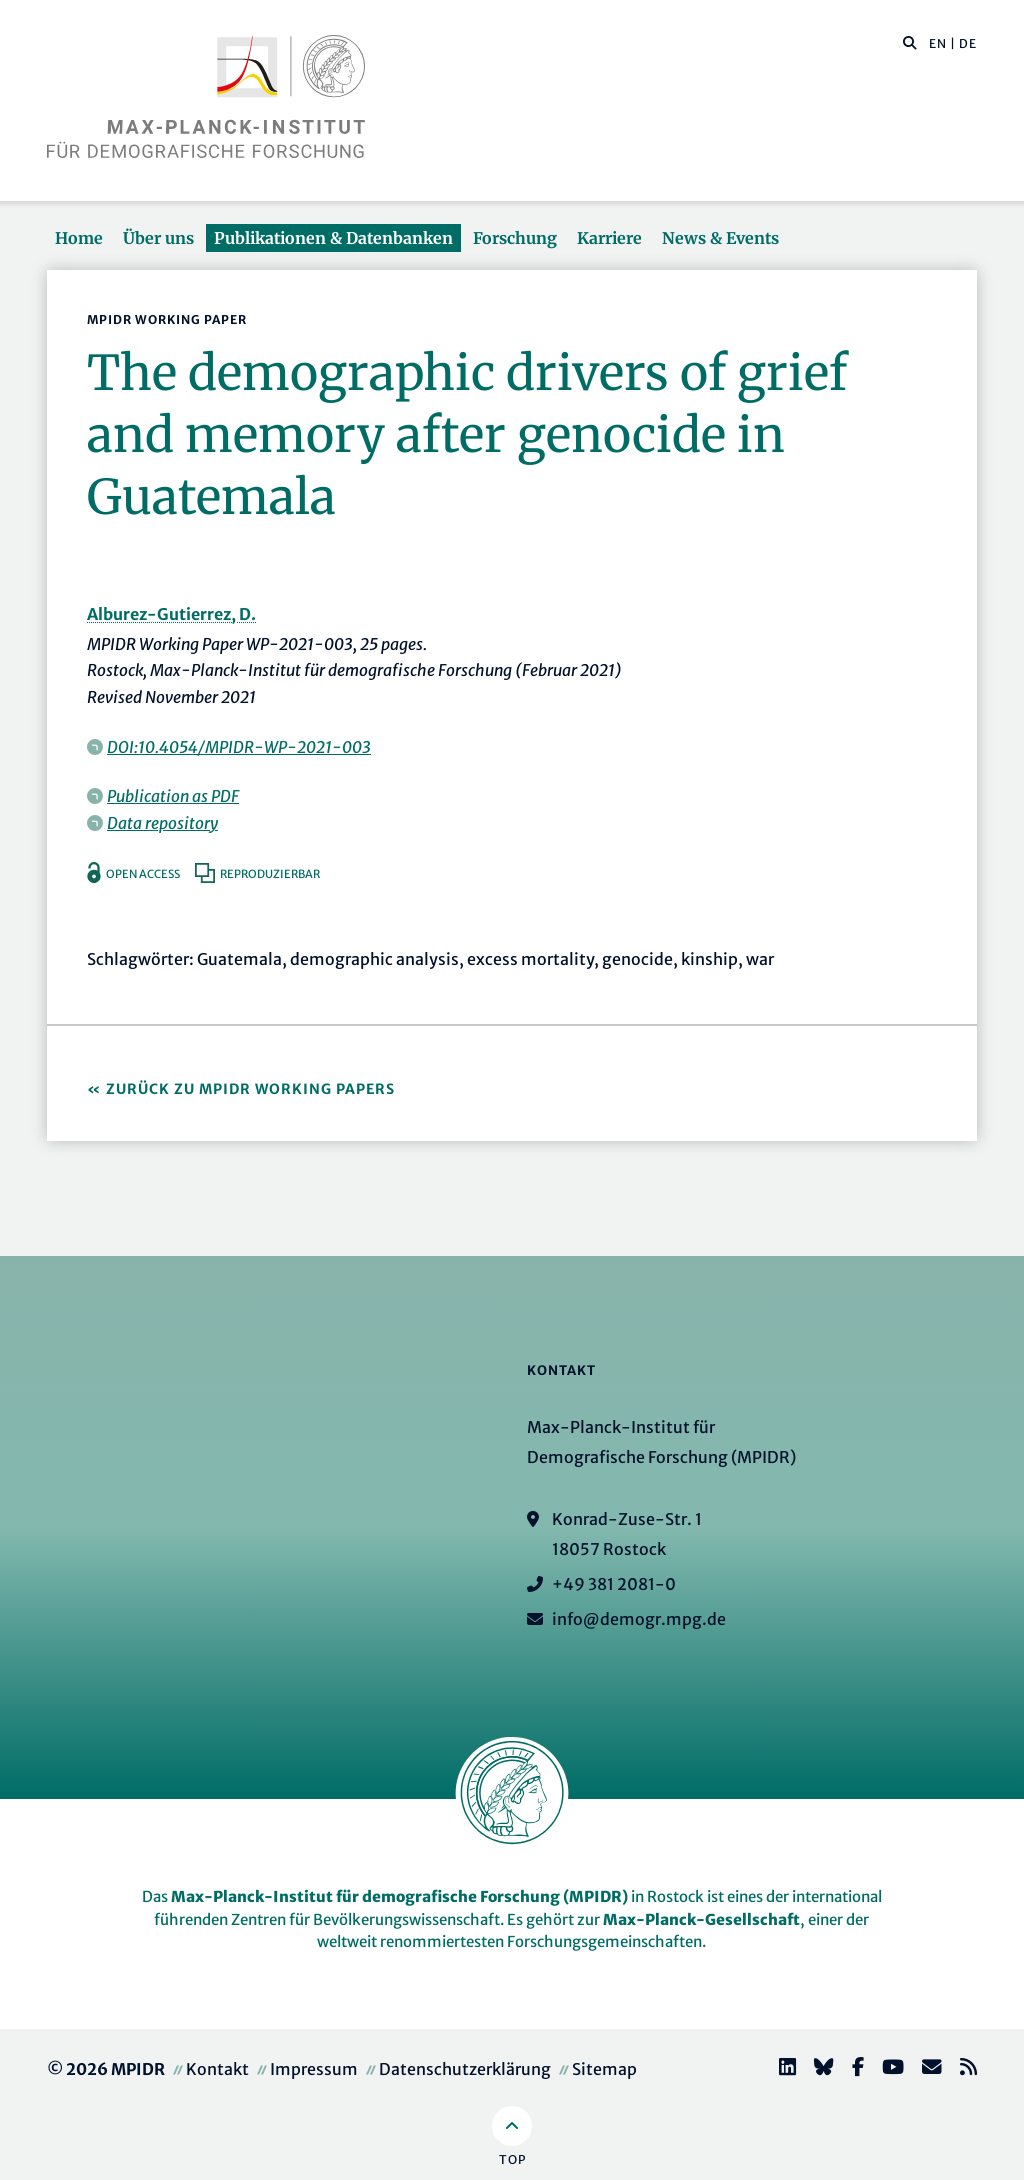 The height and width of the screenshot is (2180, 1024). Describe the element at coordinates (465, 2069) in the screenshot. I see `Datenschutzerklärung` at that location.